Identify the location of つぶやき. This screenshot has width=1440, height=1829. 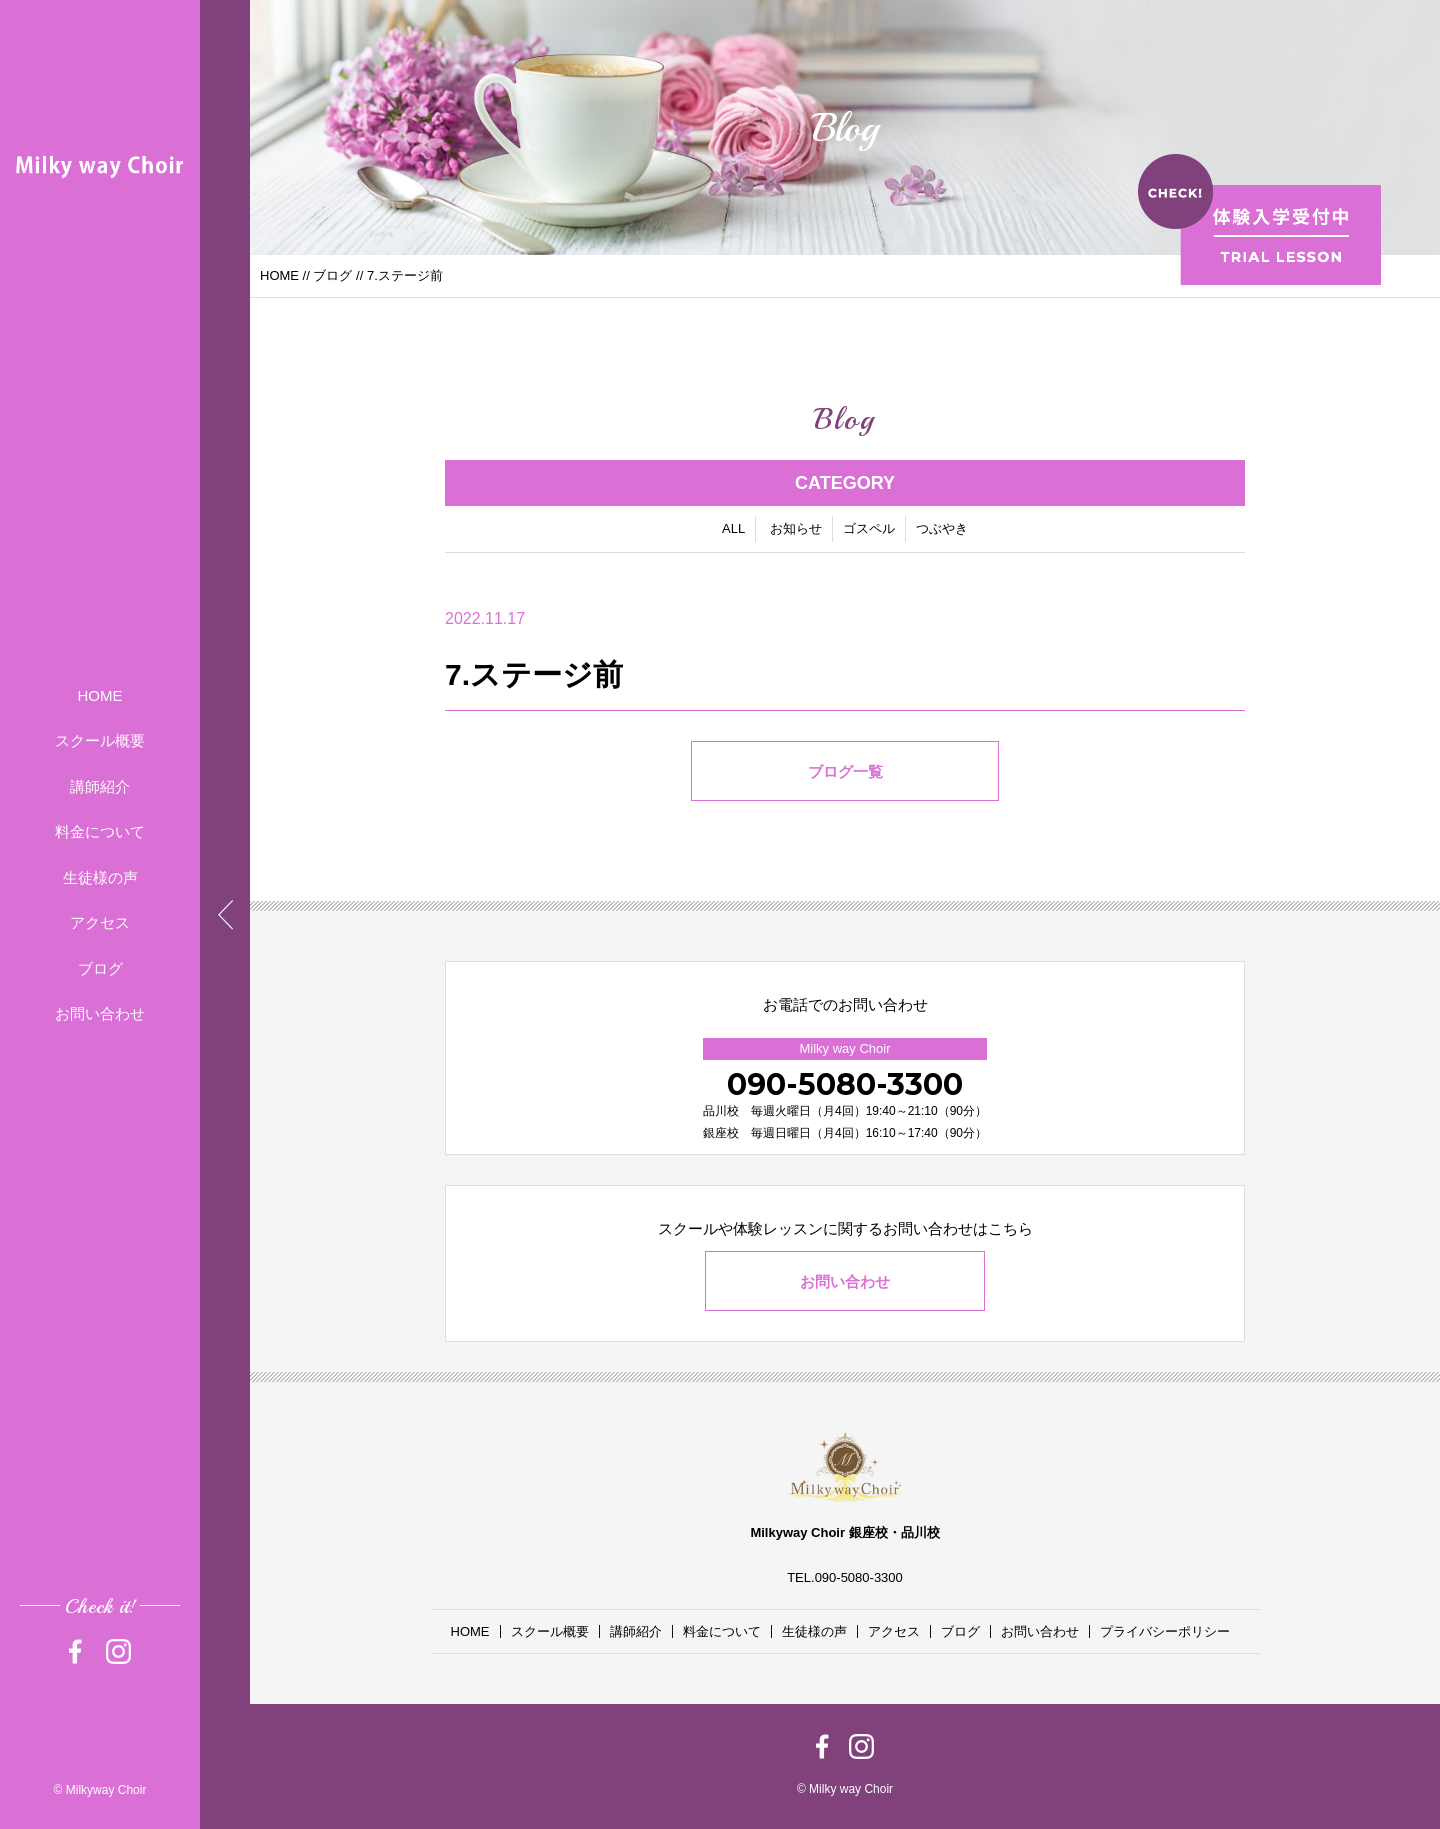
(942, 529).